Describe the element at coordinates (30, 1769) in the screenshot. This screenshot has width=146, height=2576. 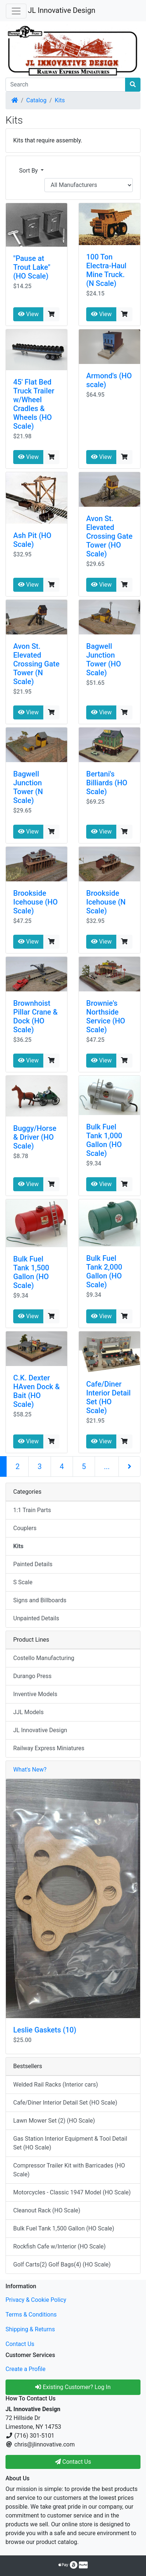
I see `What's New?` at that location.